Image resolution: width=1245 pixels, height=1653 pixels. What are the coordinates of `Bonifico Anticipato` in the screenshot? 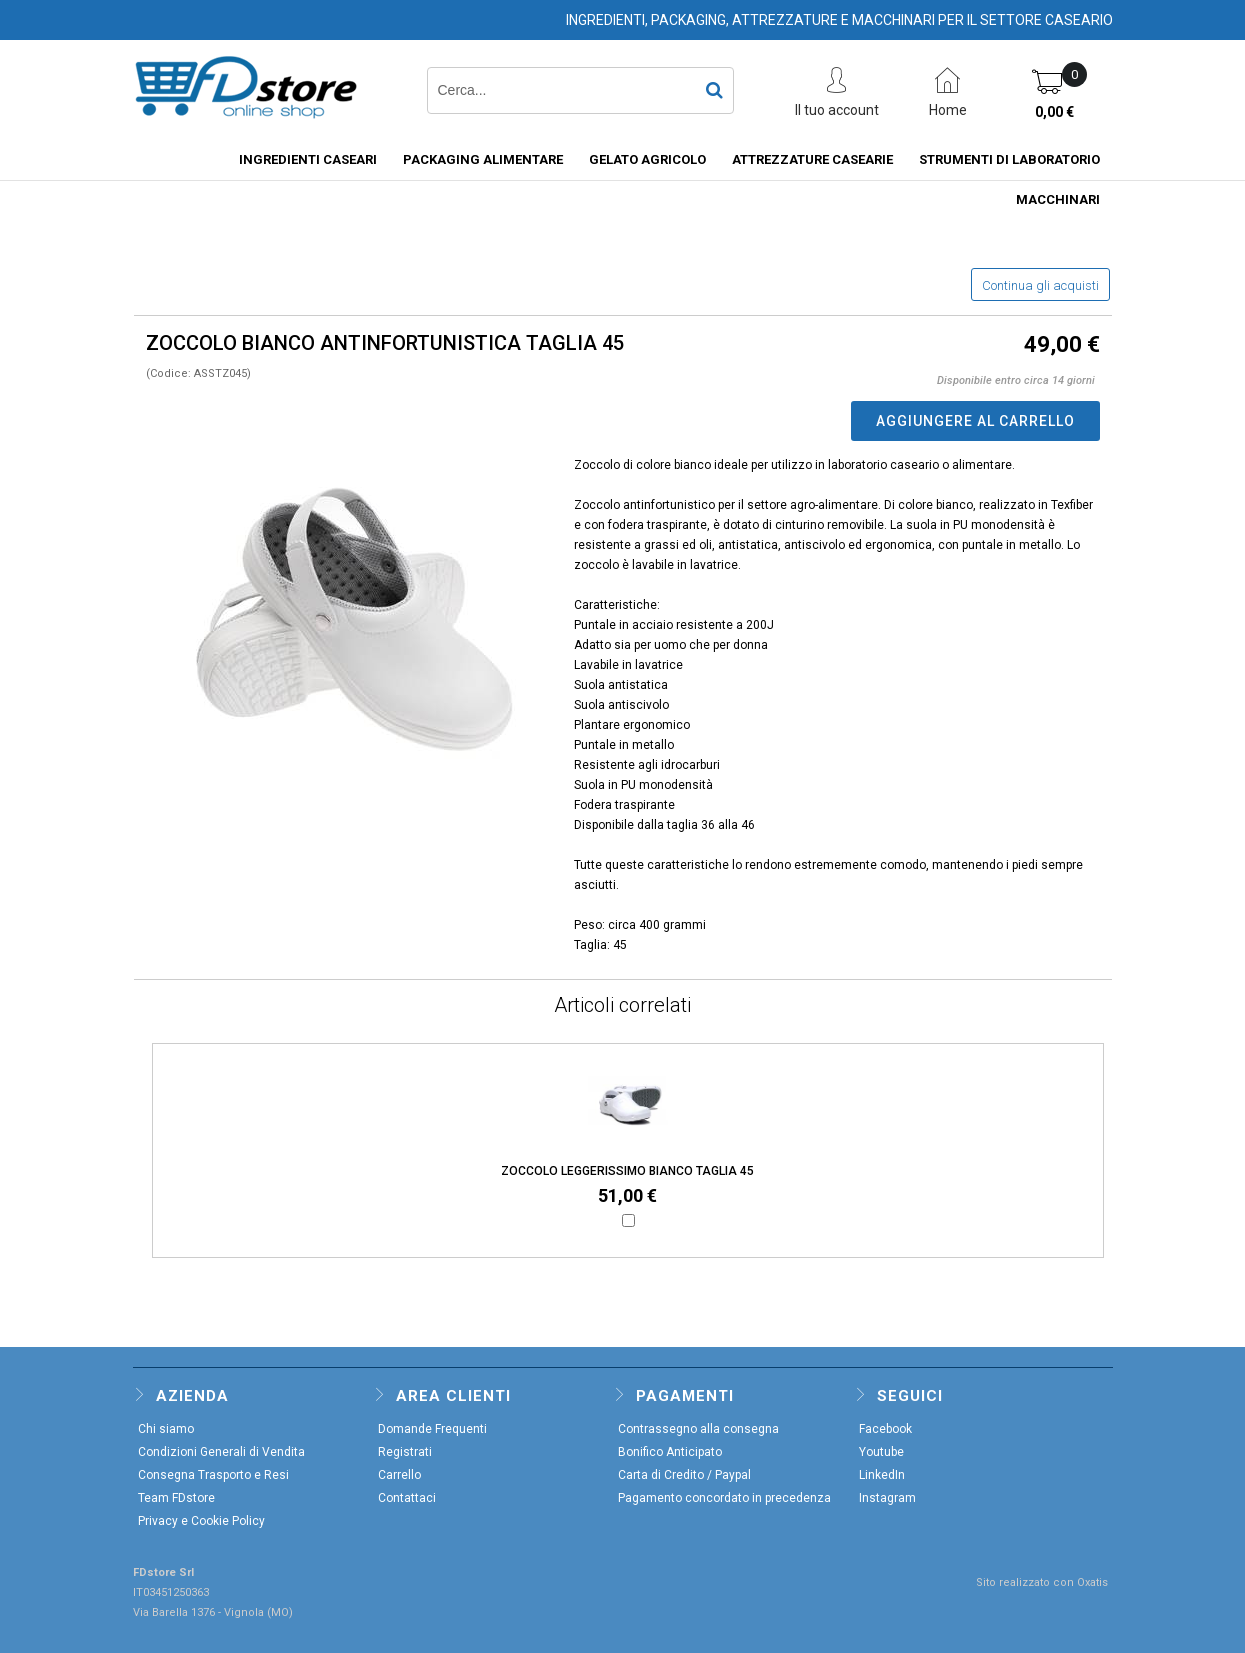 It's located at (670, 1452).